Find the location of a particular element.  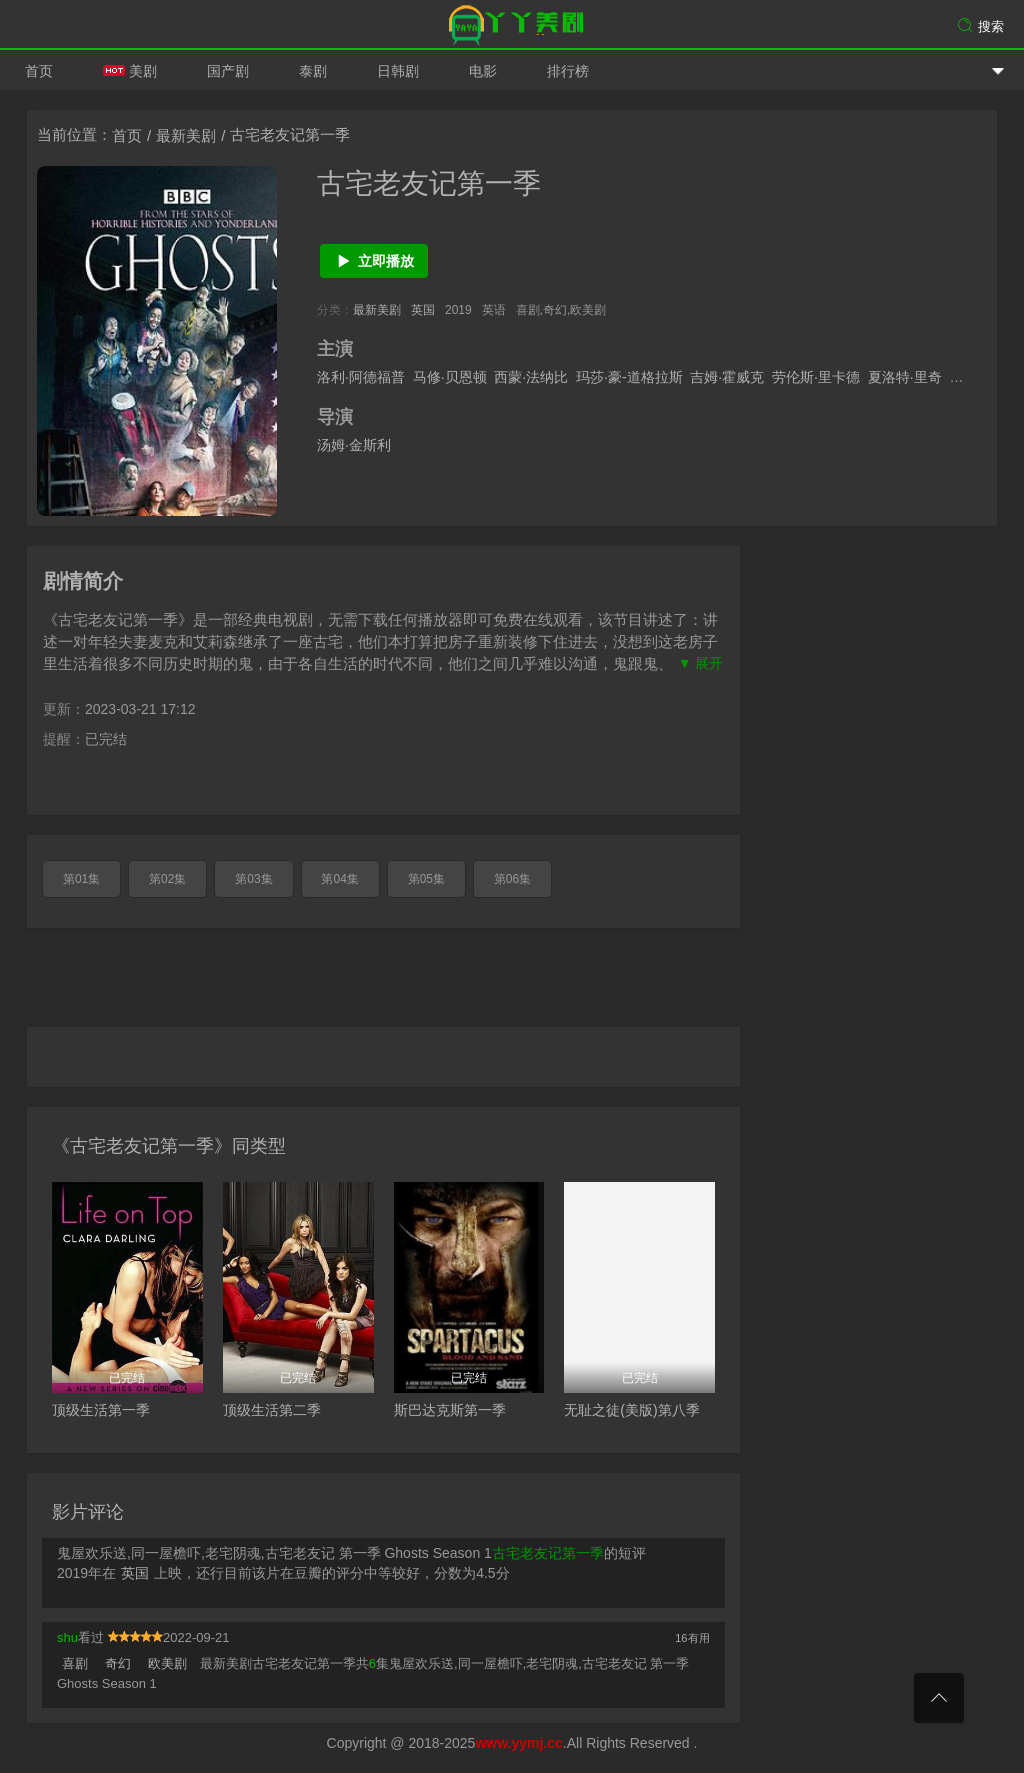

第03集 is located at coordinates (253, 879).